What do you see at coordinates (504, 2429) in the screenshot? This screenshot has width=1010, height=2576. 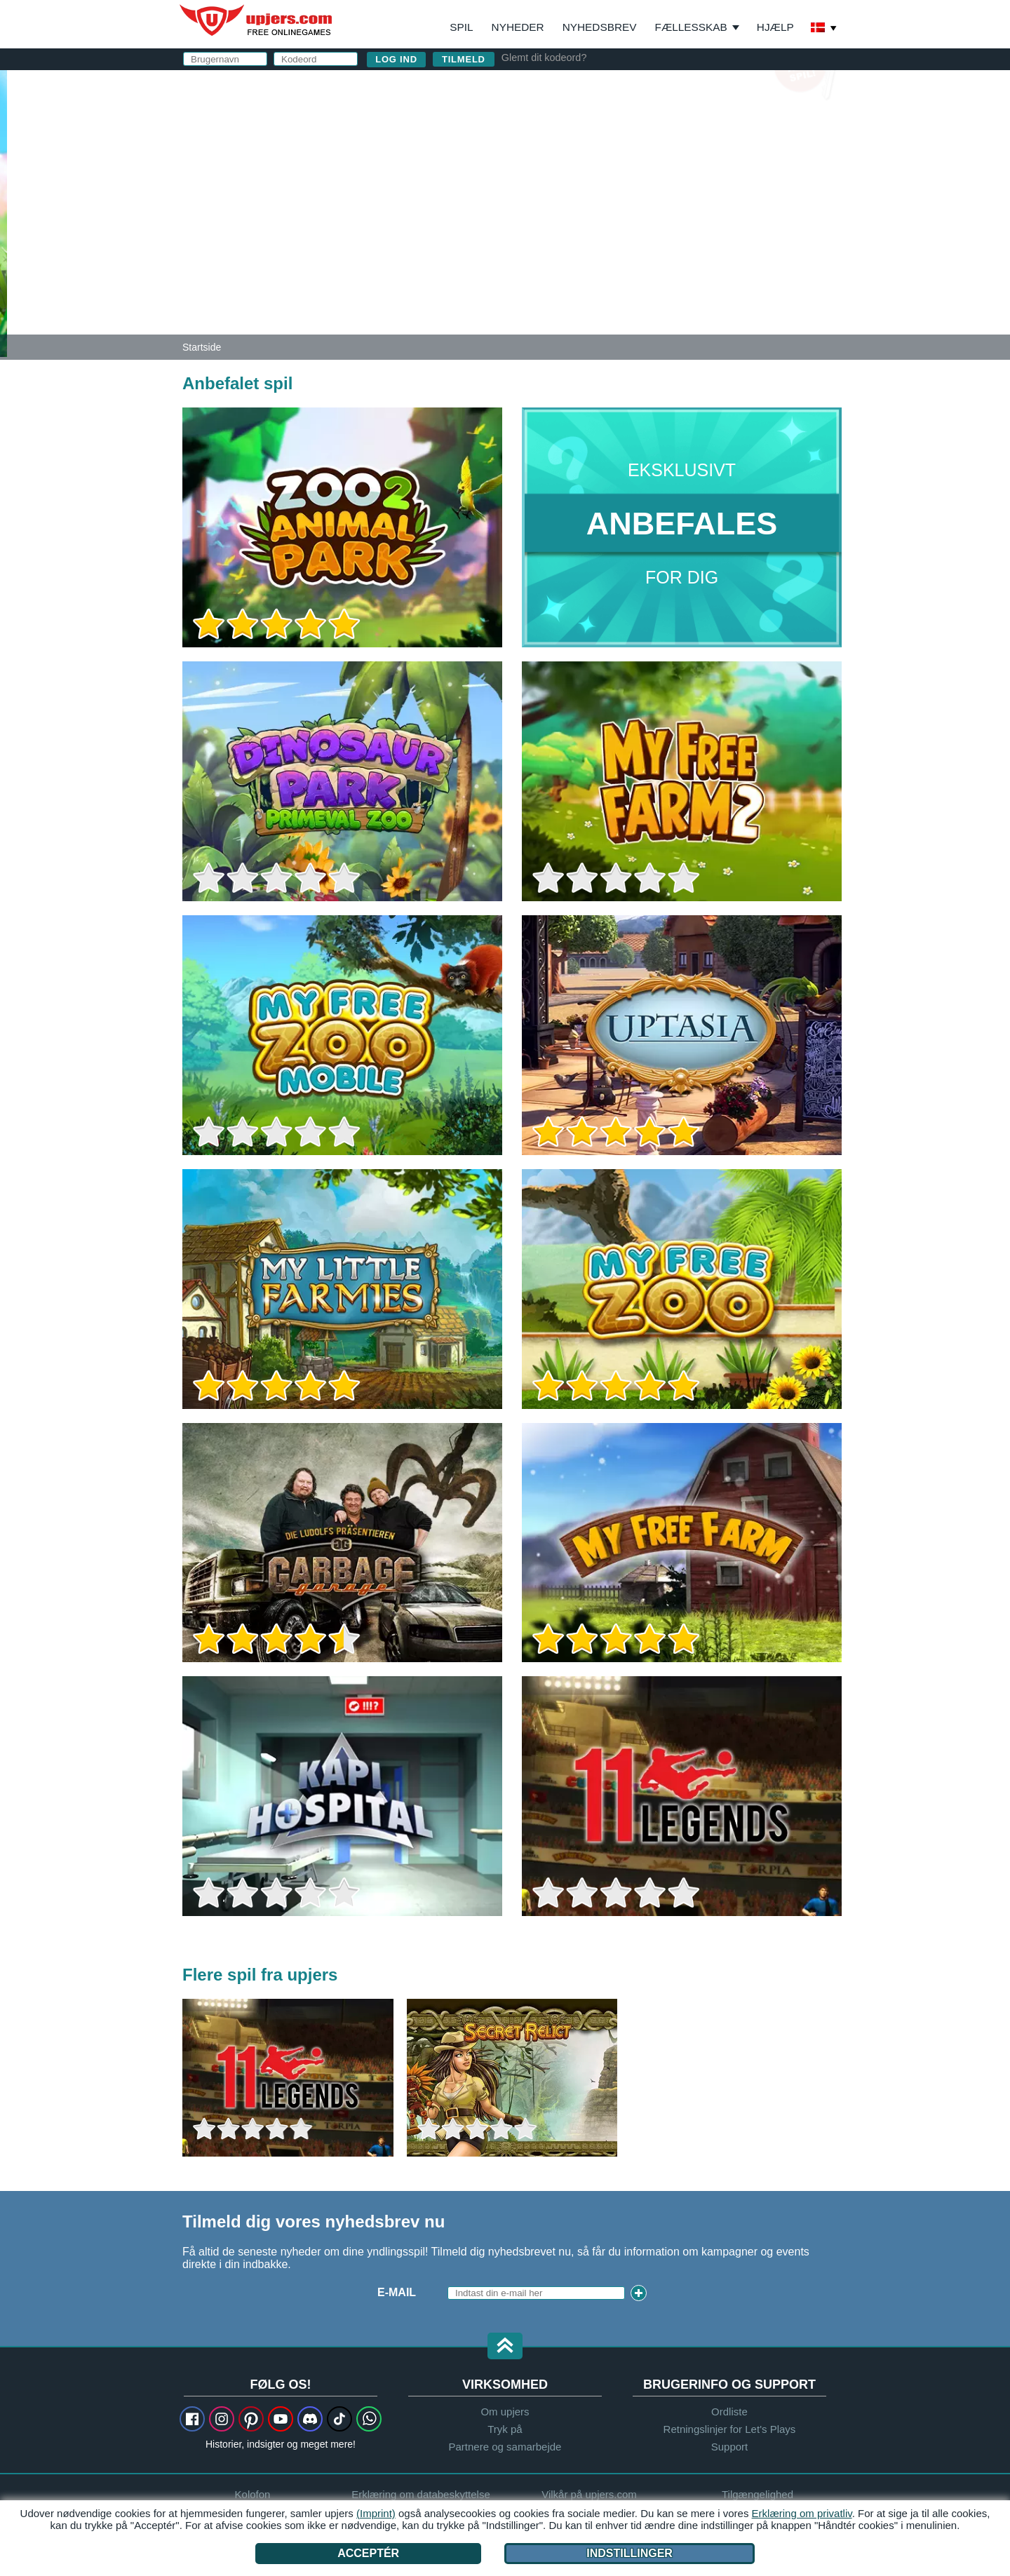 I see `Tryk på` at bounding box center [504, 2429].